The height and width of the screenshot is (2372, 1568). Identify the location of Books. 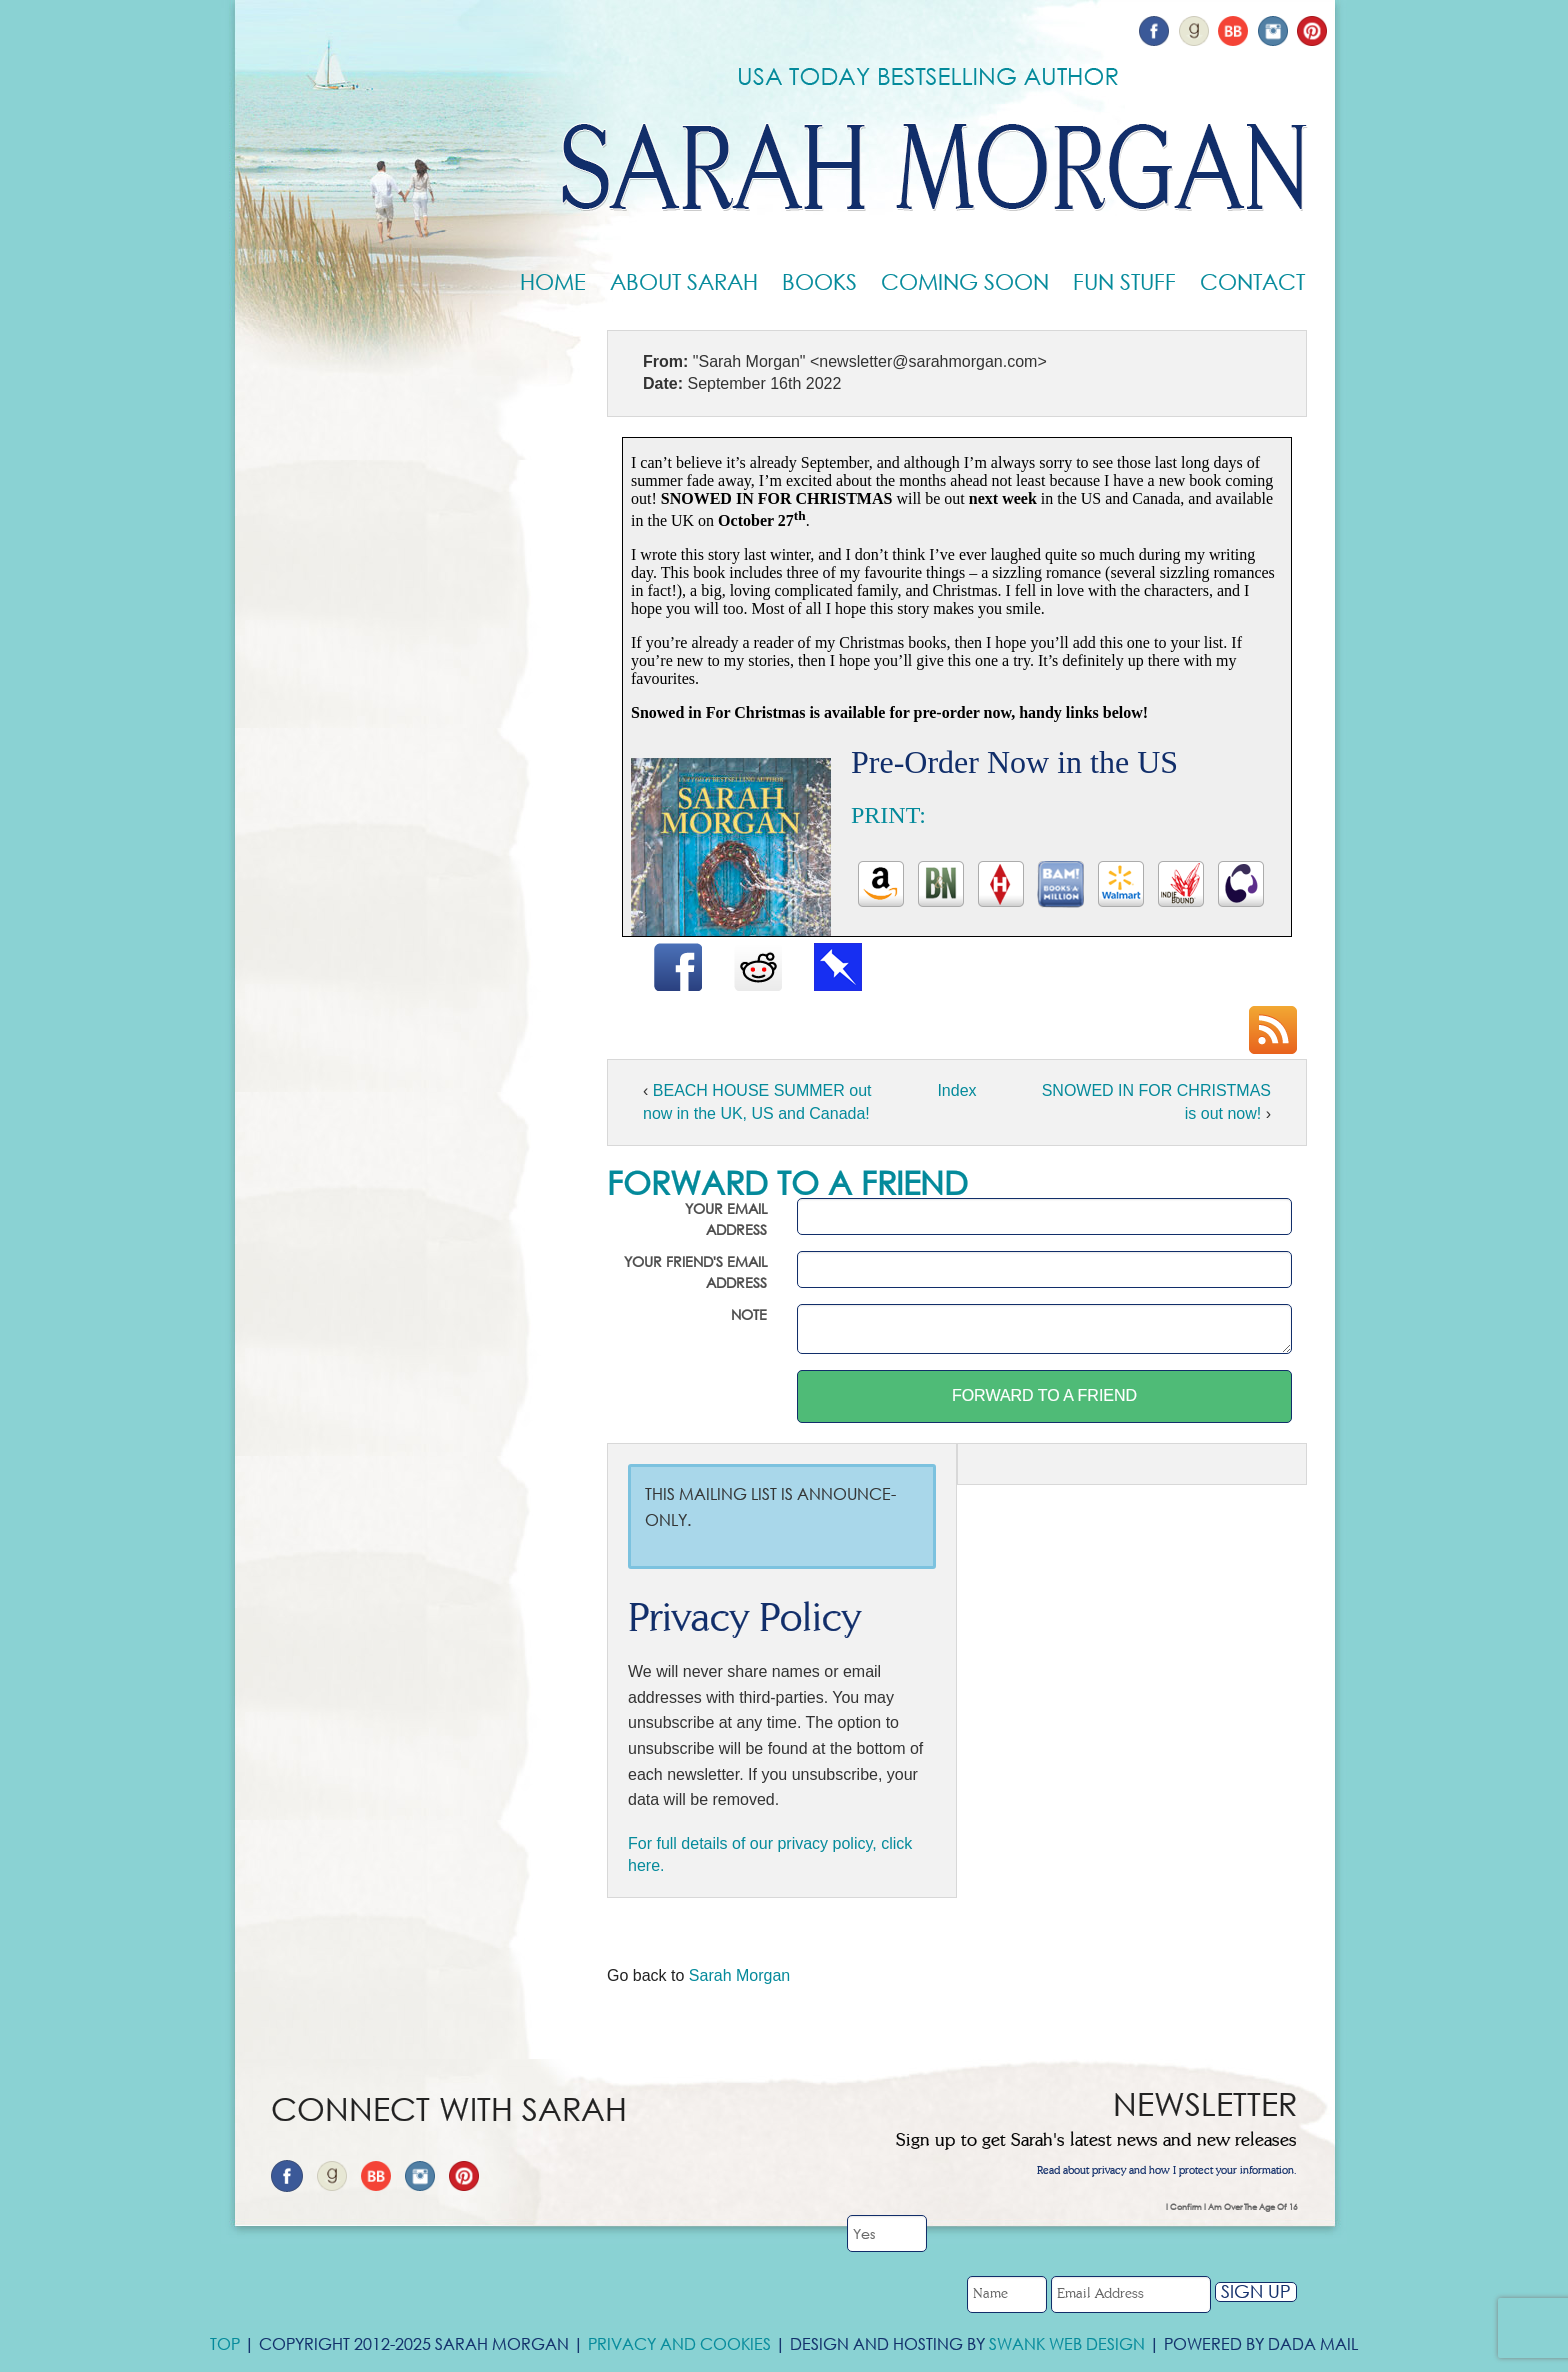
(819, 281).